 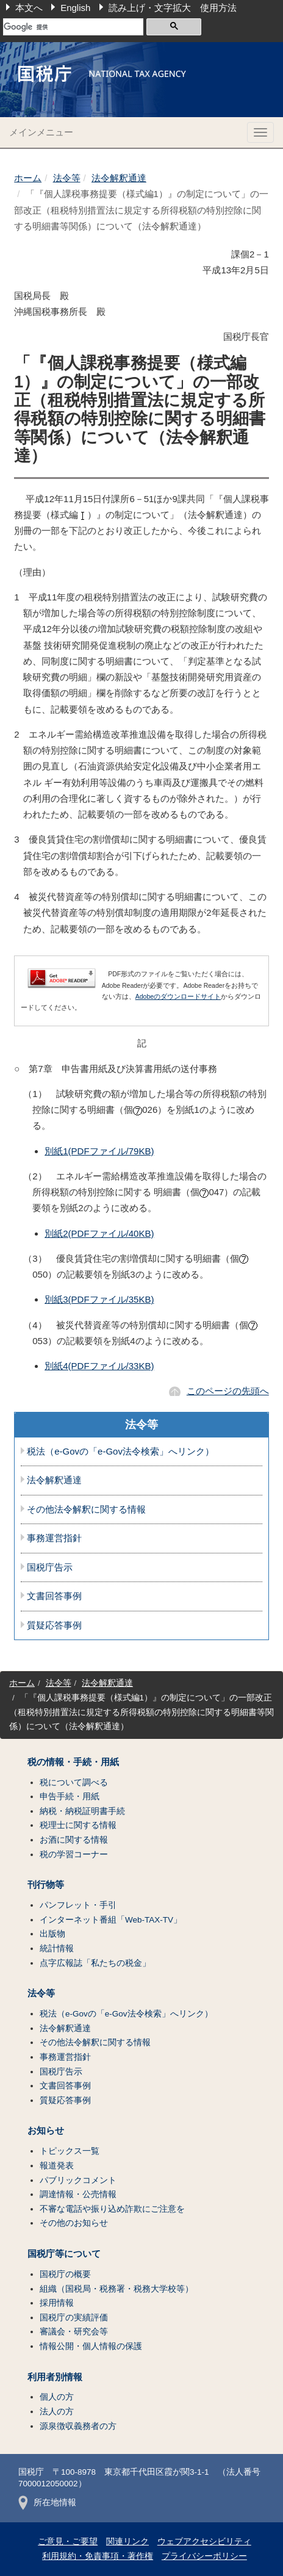 I want to click on ご意見・ご要望, so click(x=68, y=2541).